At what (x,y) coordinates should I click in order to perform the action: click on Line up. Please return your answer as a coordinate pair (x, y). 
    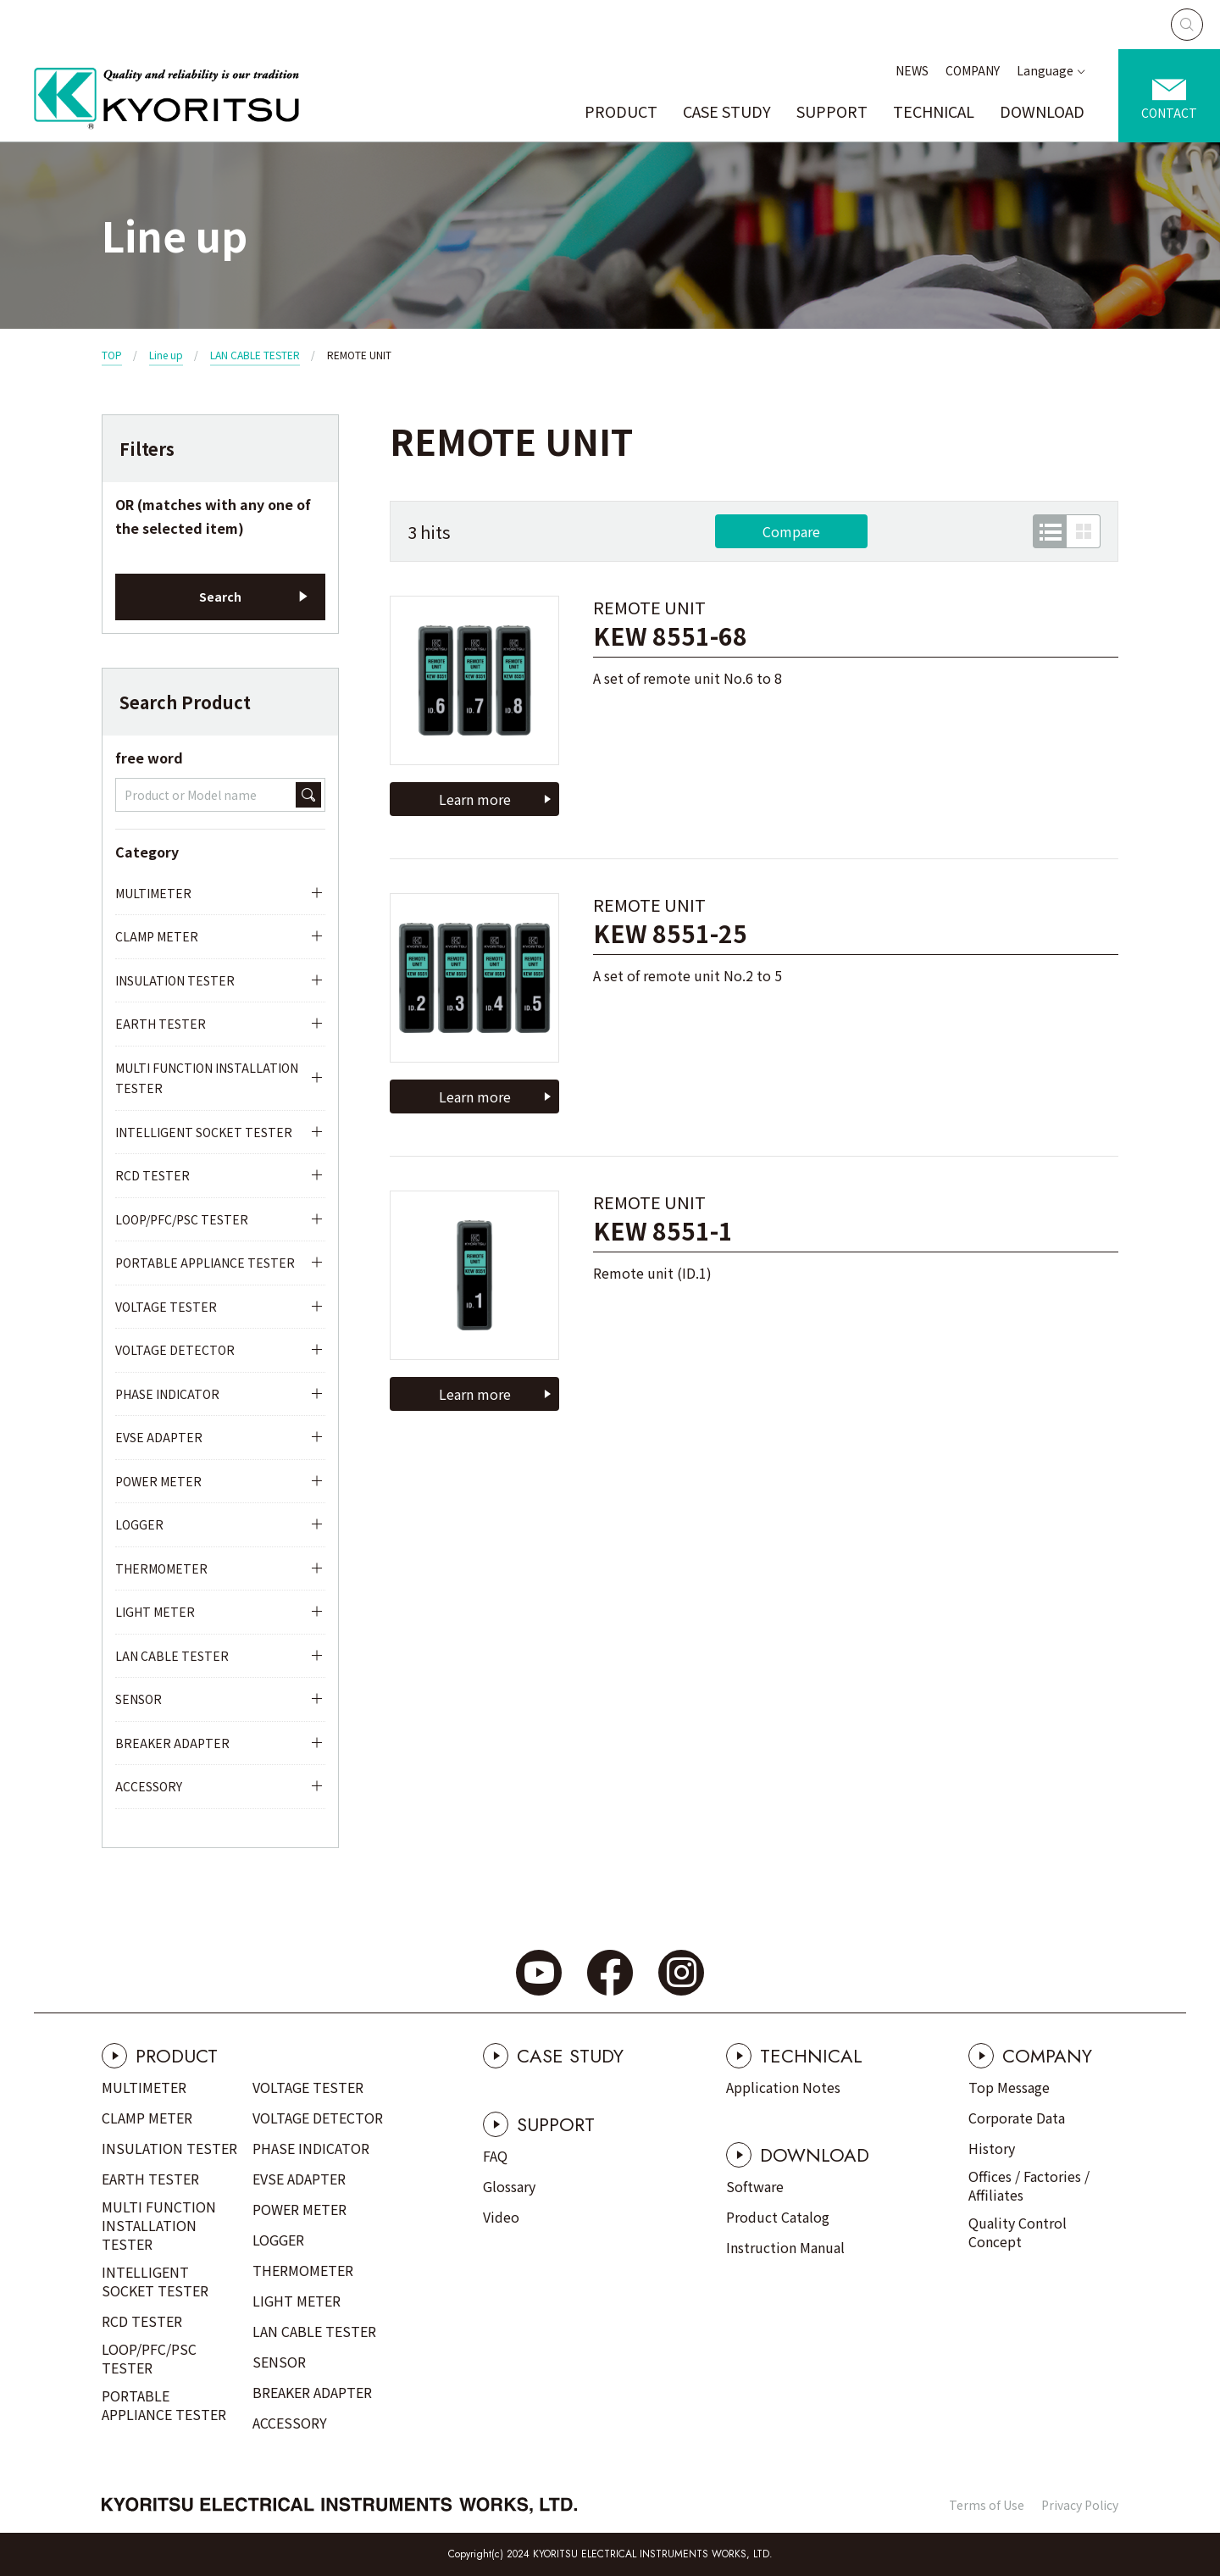
    Looking at the image, I should click on (166, 354).